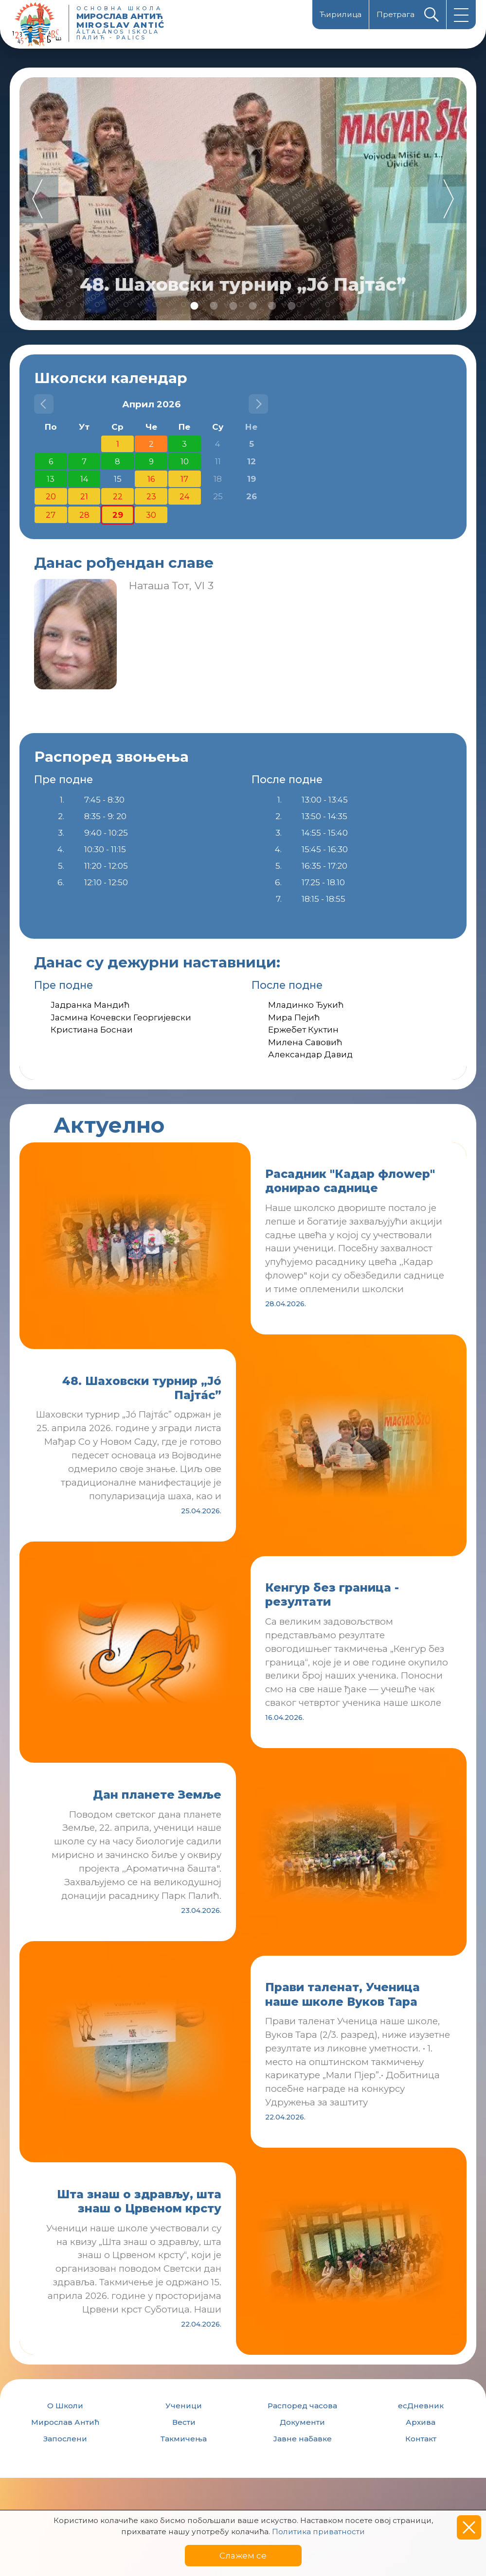 This screenshot has height=2576, width=486. Describe the element at coordinates (50, 479) in the screenshot. I see `13` at that location.